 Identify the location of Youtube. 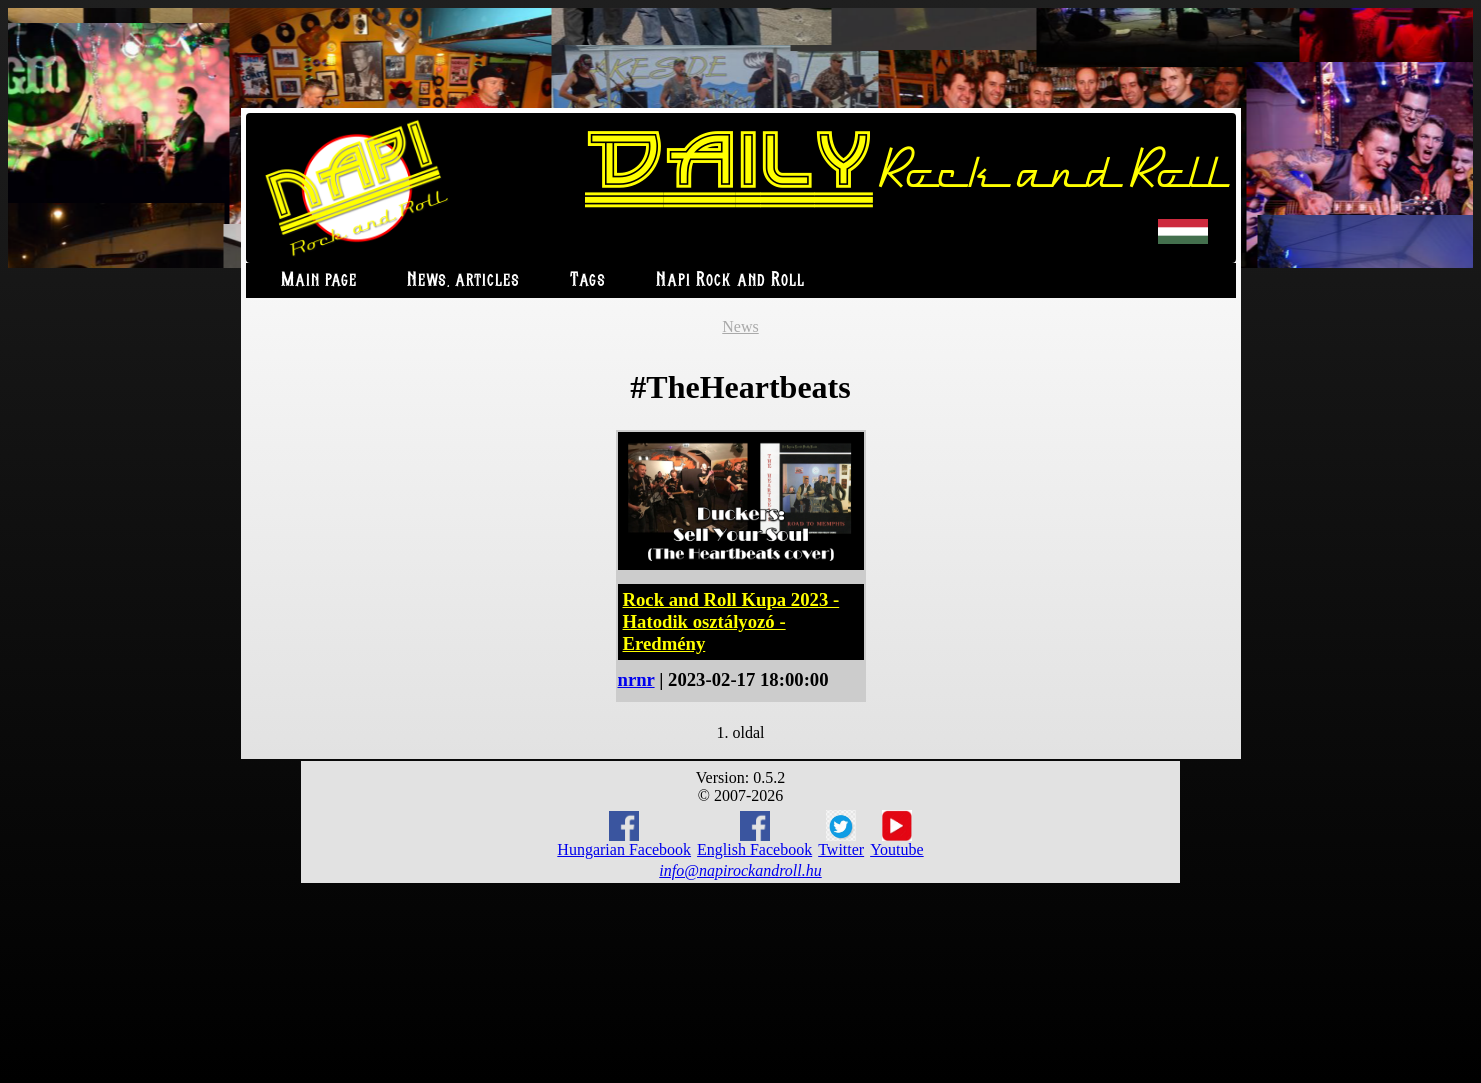
(897, 834).